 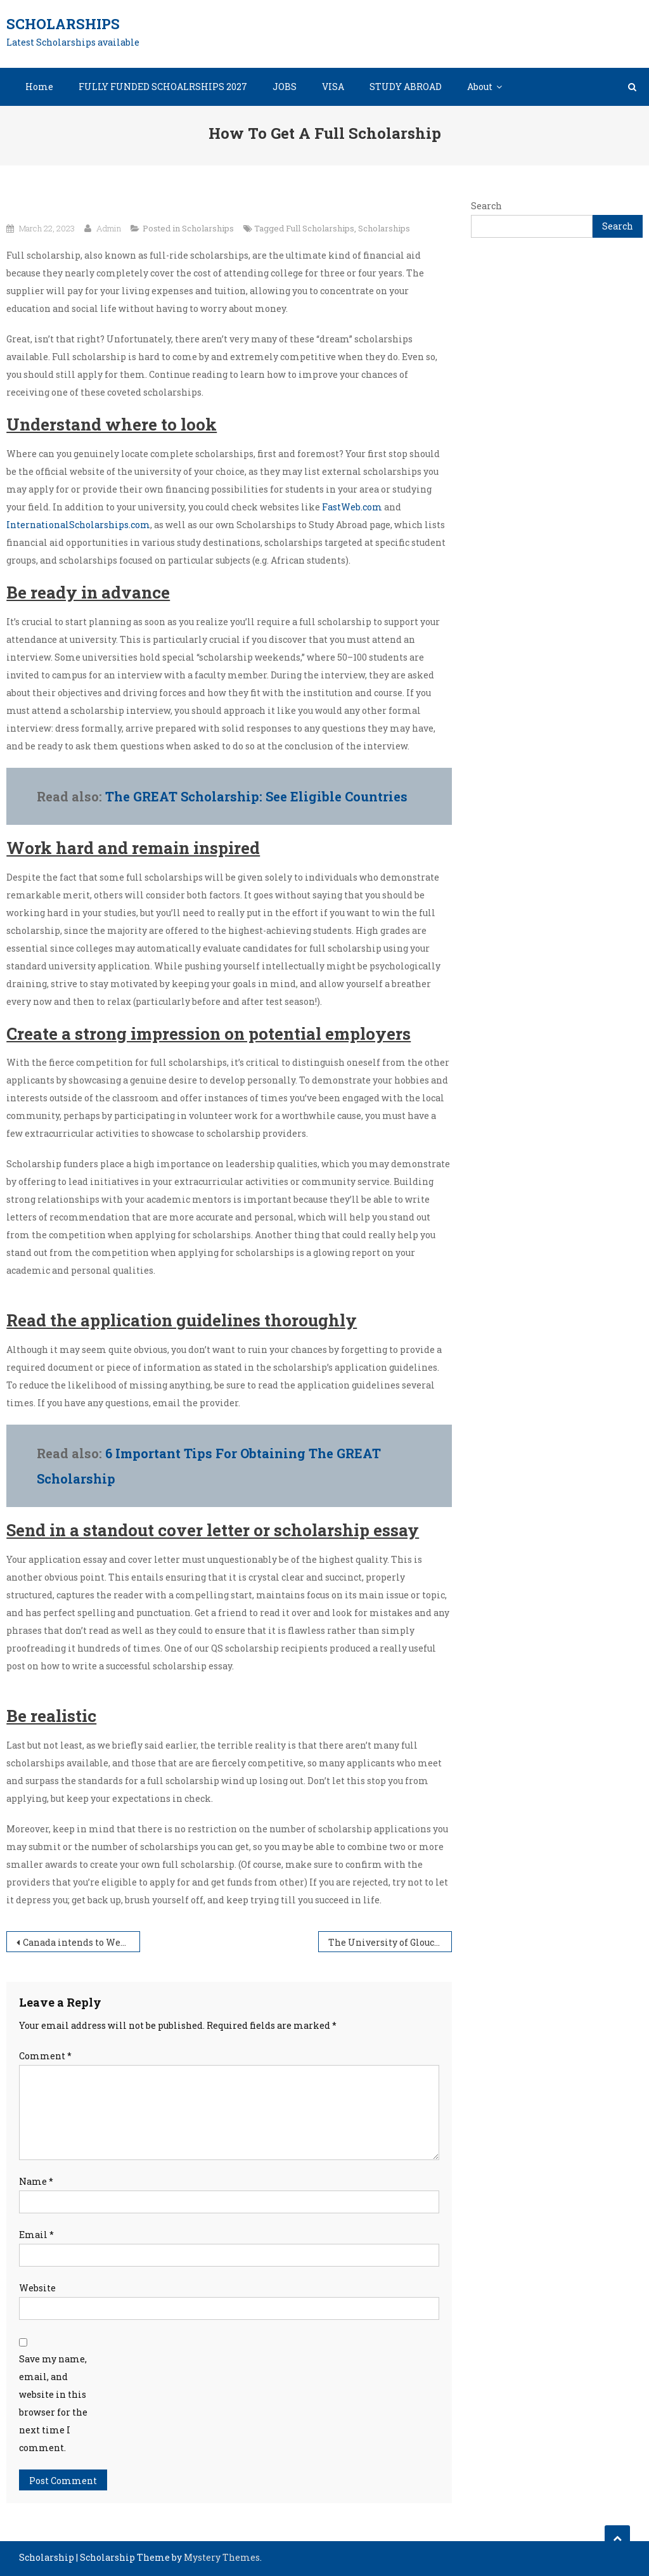 What do you see at coordinates (36, 2235) in the screenshot?
I see `Email` at bounding box center [36, 2235].